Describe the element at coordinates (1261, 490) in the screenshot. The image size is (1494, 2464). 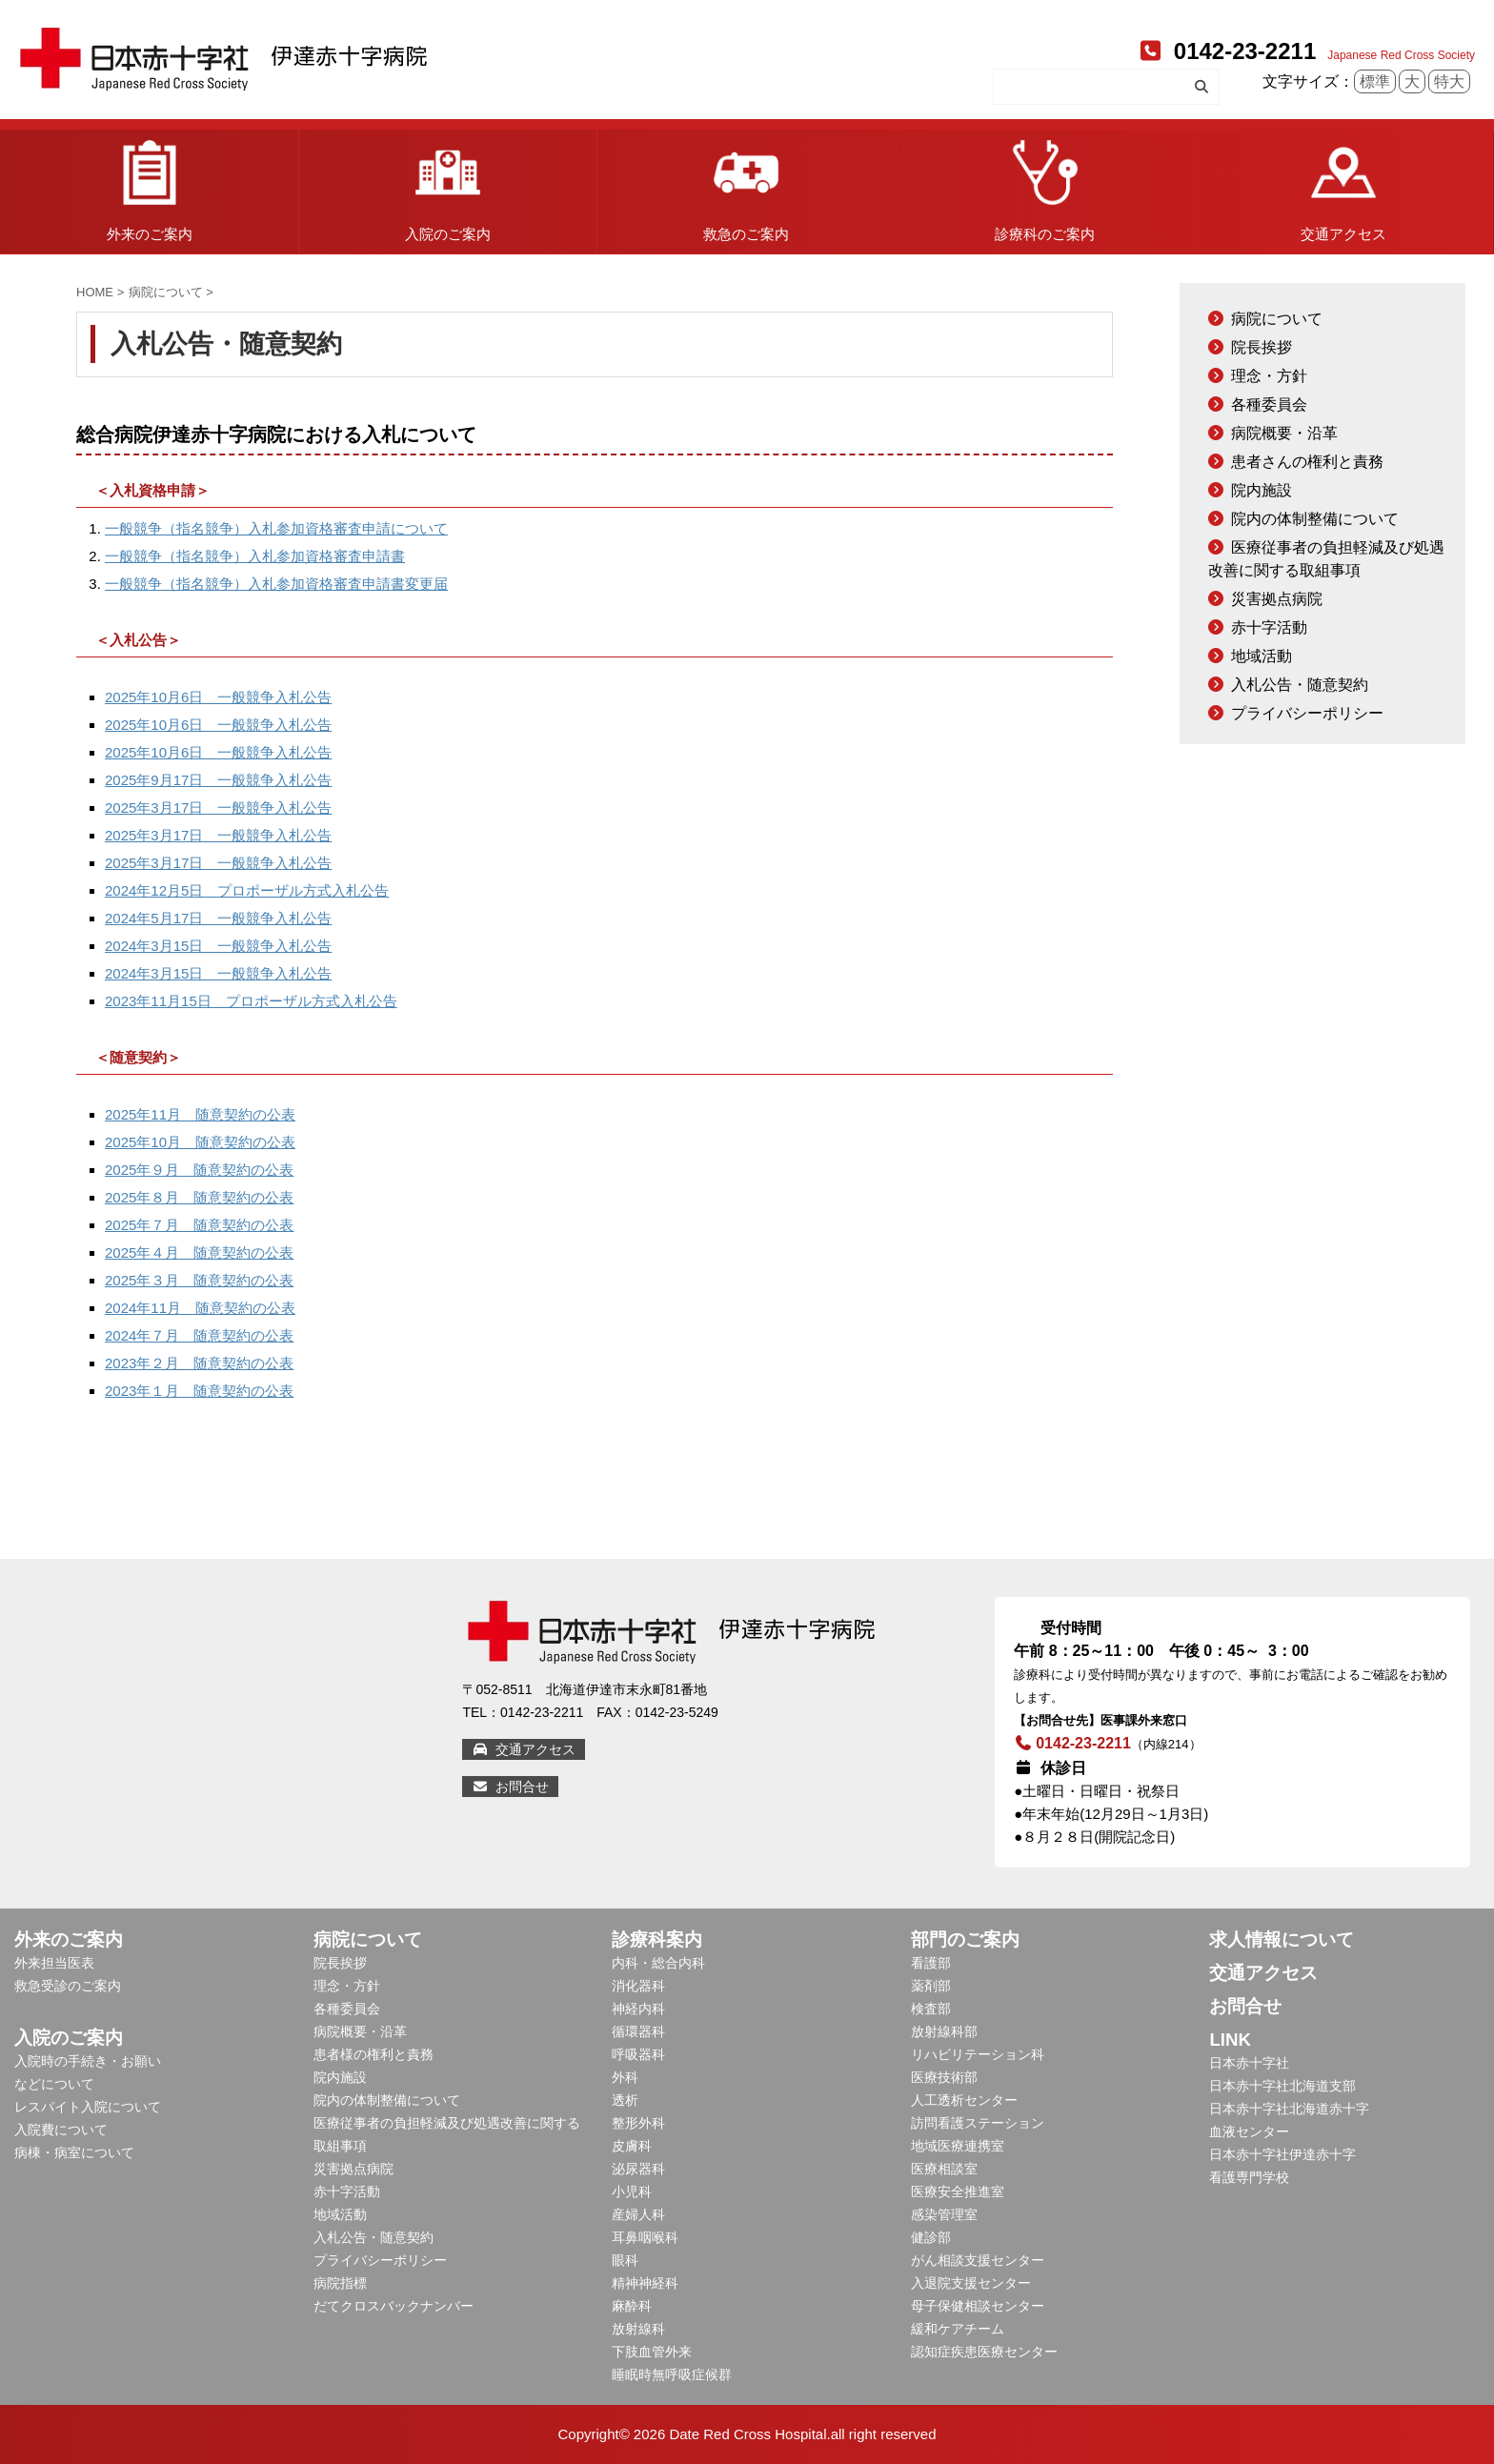
I see `院内施設` at that location.